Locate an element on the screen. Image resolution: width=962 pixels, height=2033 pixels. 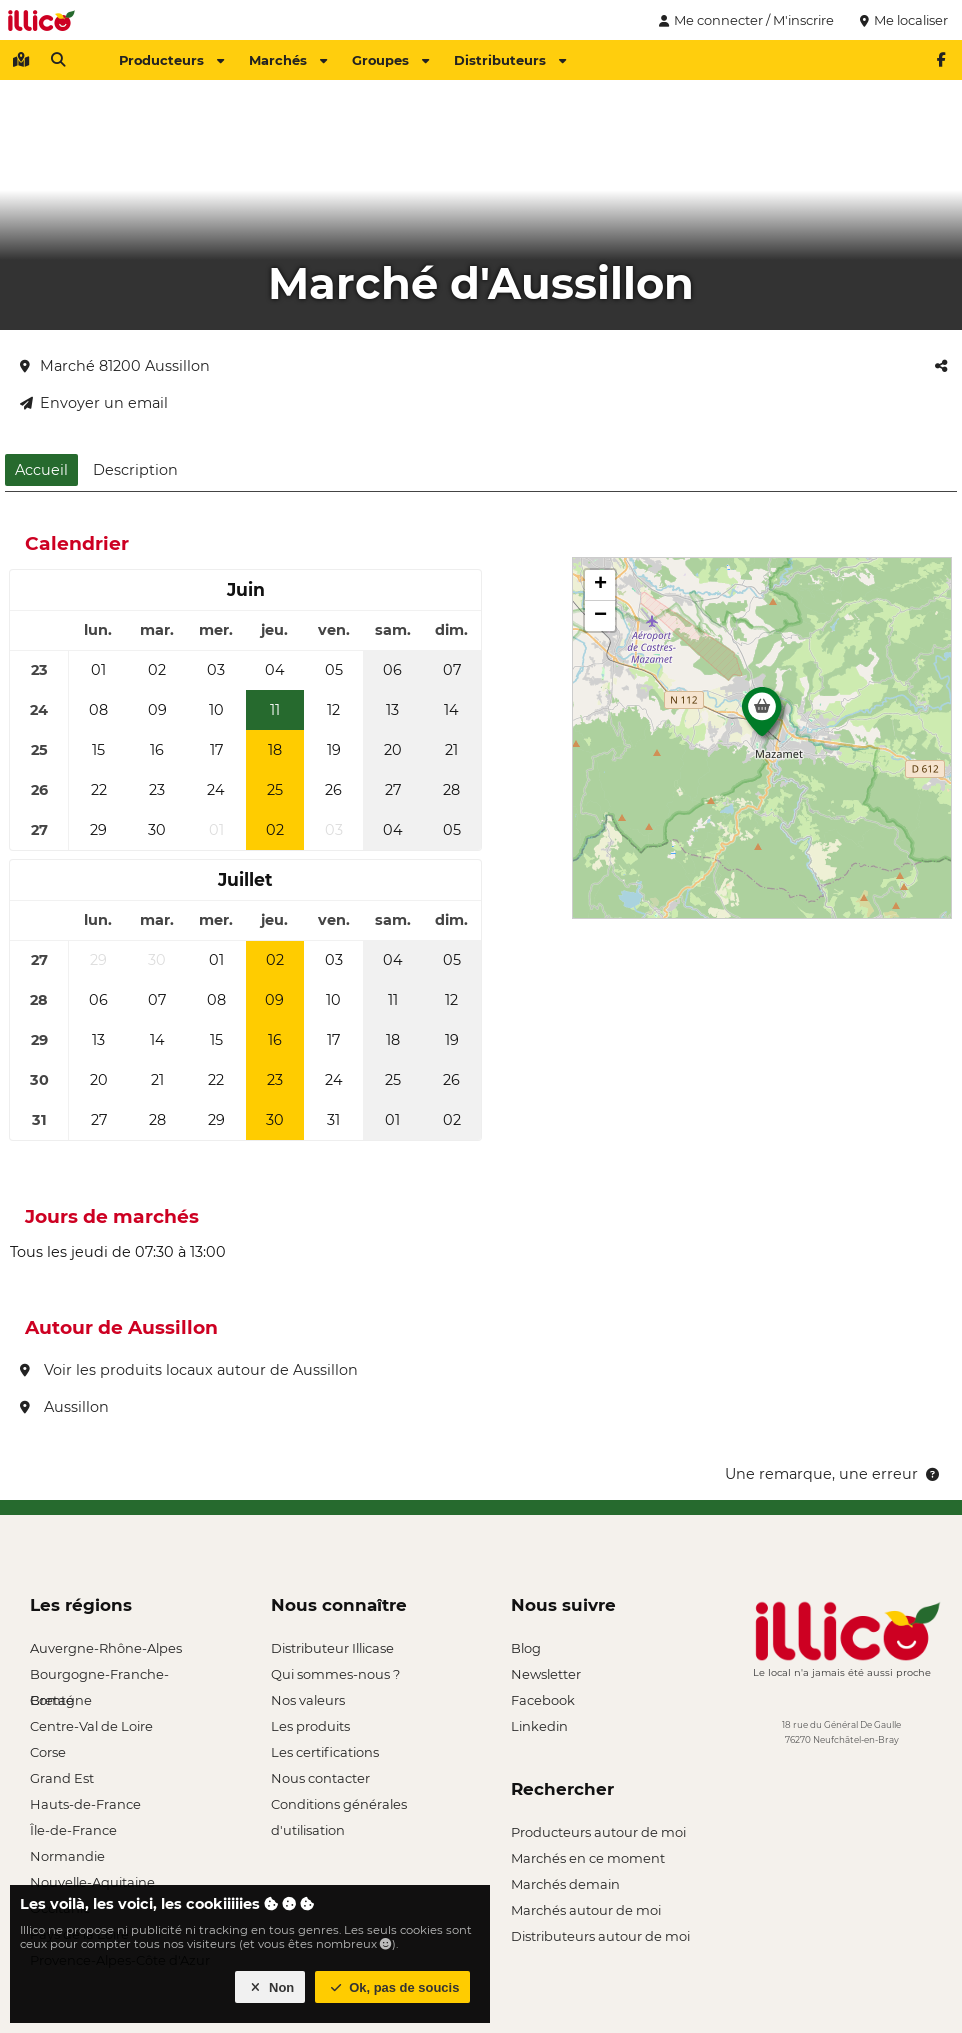
Nous contacter is located at coordinates (320, 1778).